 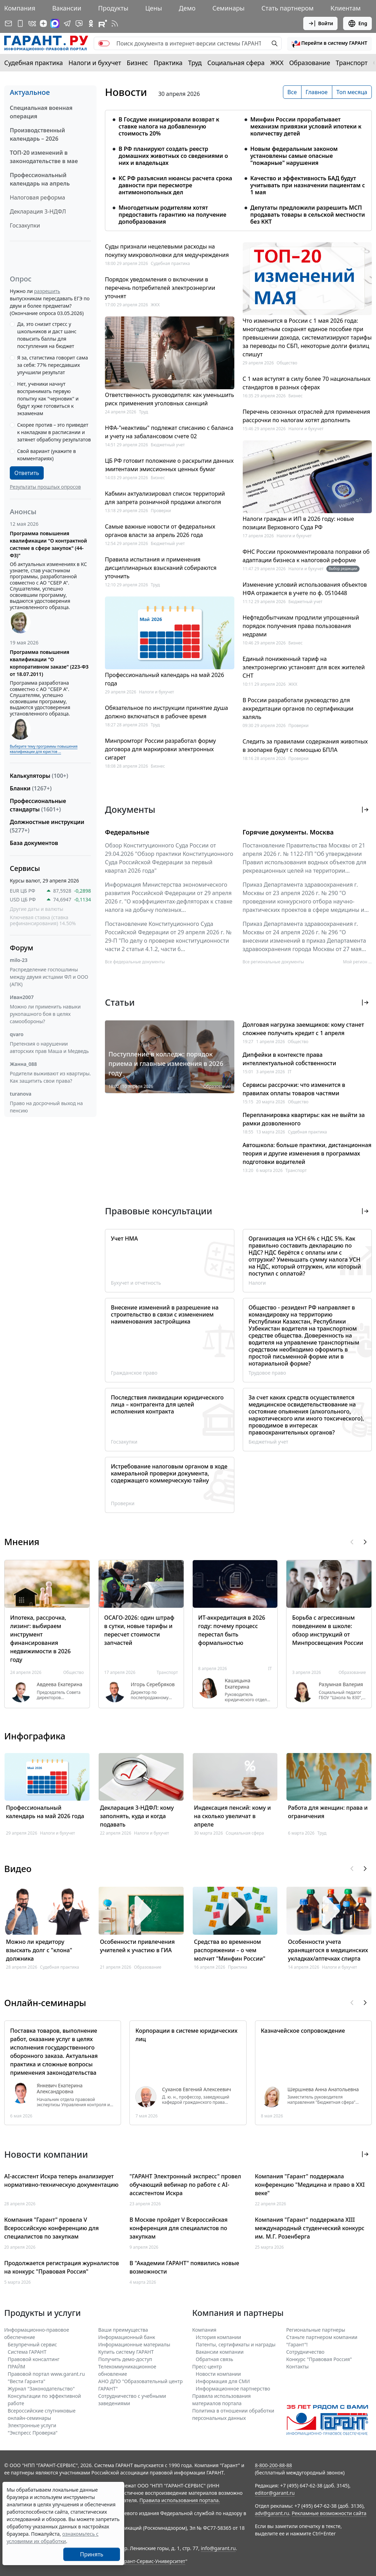 What do you see at coordinates (187, 8) in the screenshot?
I see `Демо` at bounding box center [187, 8].